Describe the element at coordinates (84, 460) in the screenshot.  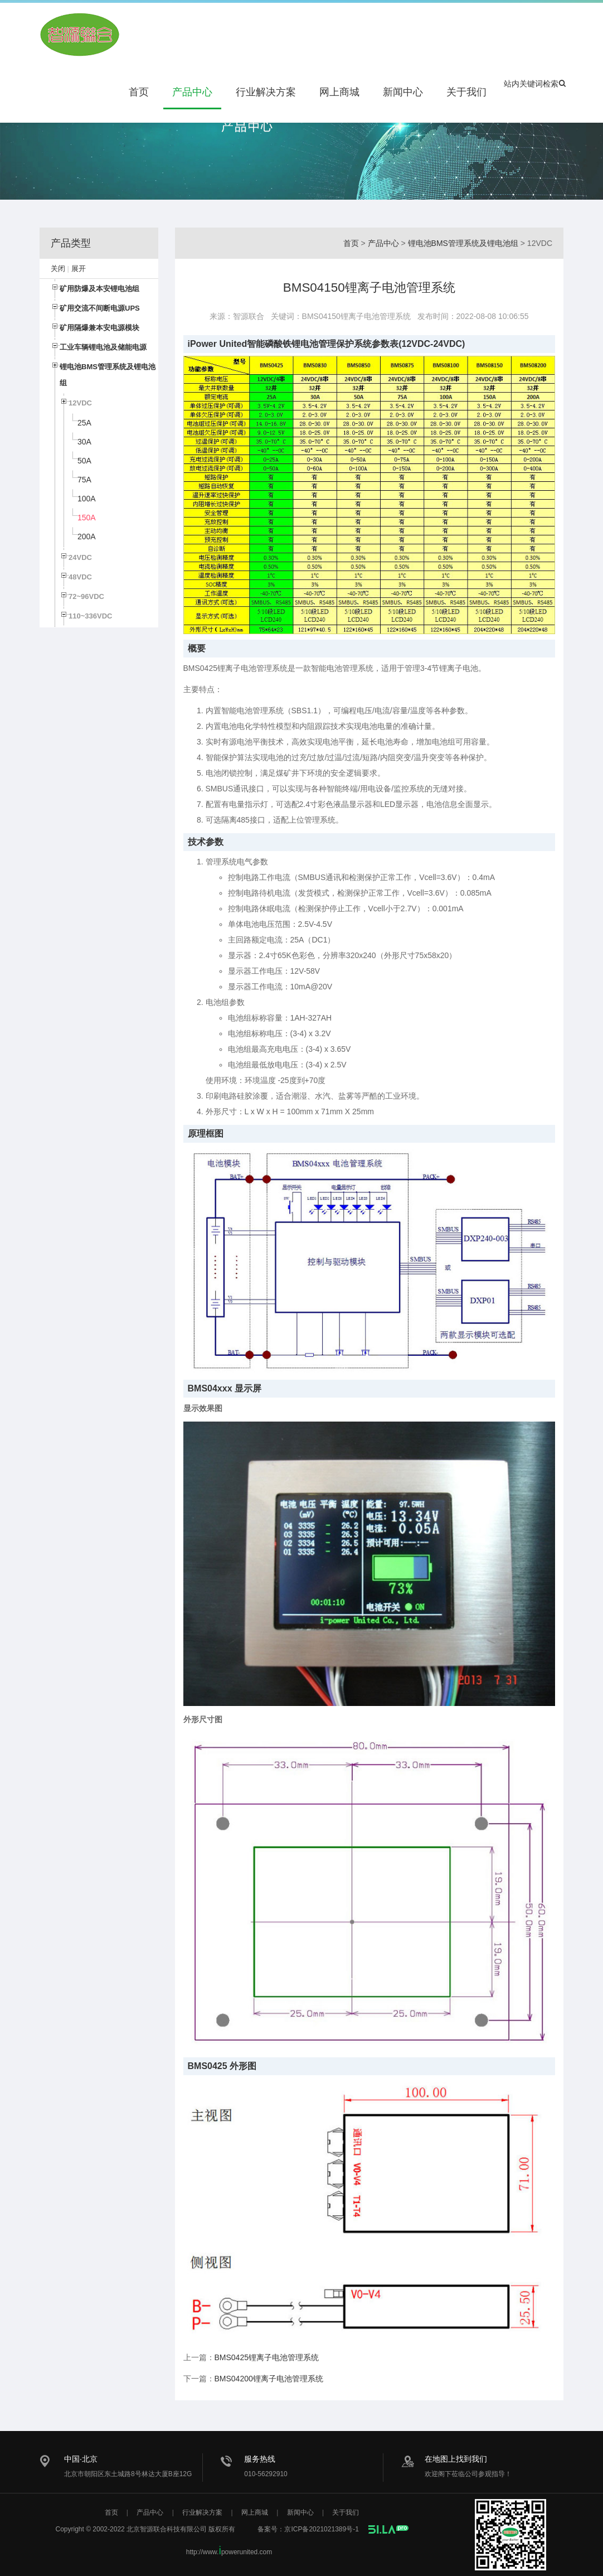
I see `50A` at that location.